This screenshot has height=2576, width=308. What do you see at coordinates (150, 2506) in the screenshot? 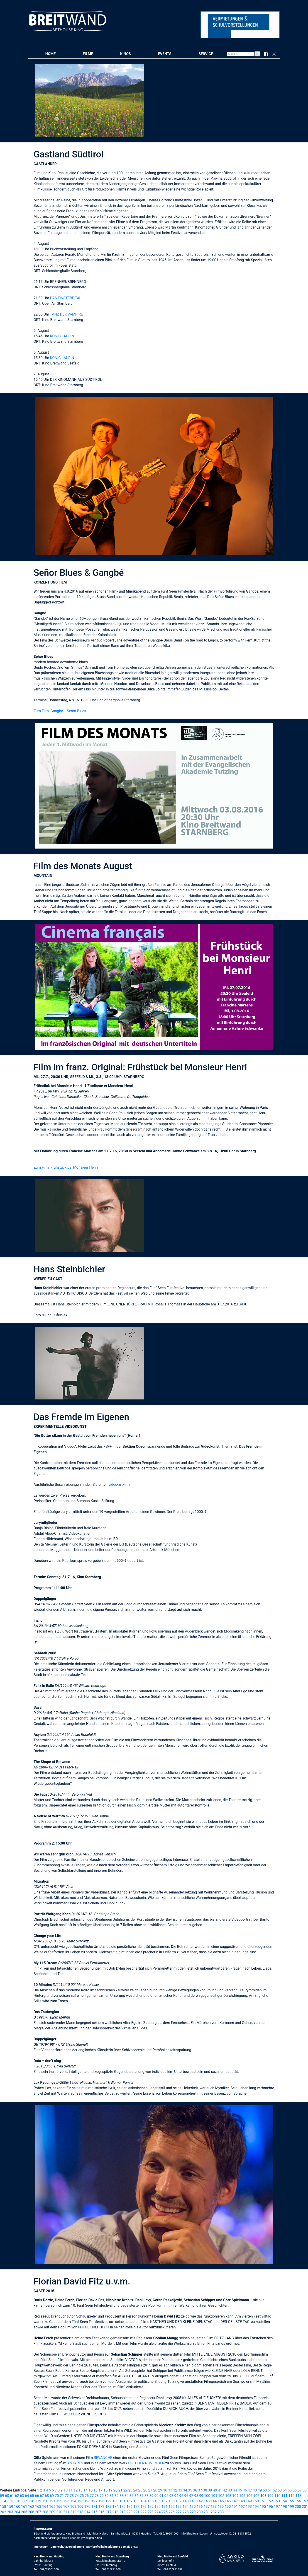
I see `179` at bounding box center [150, 2506].